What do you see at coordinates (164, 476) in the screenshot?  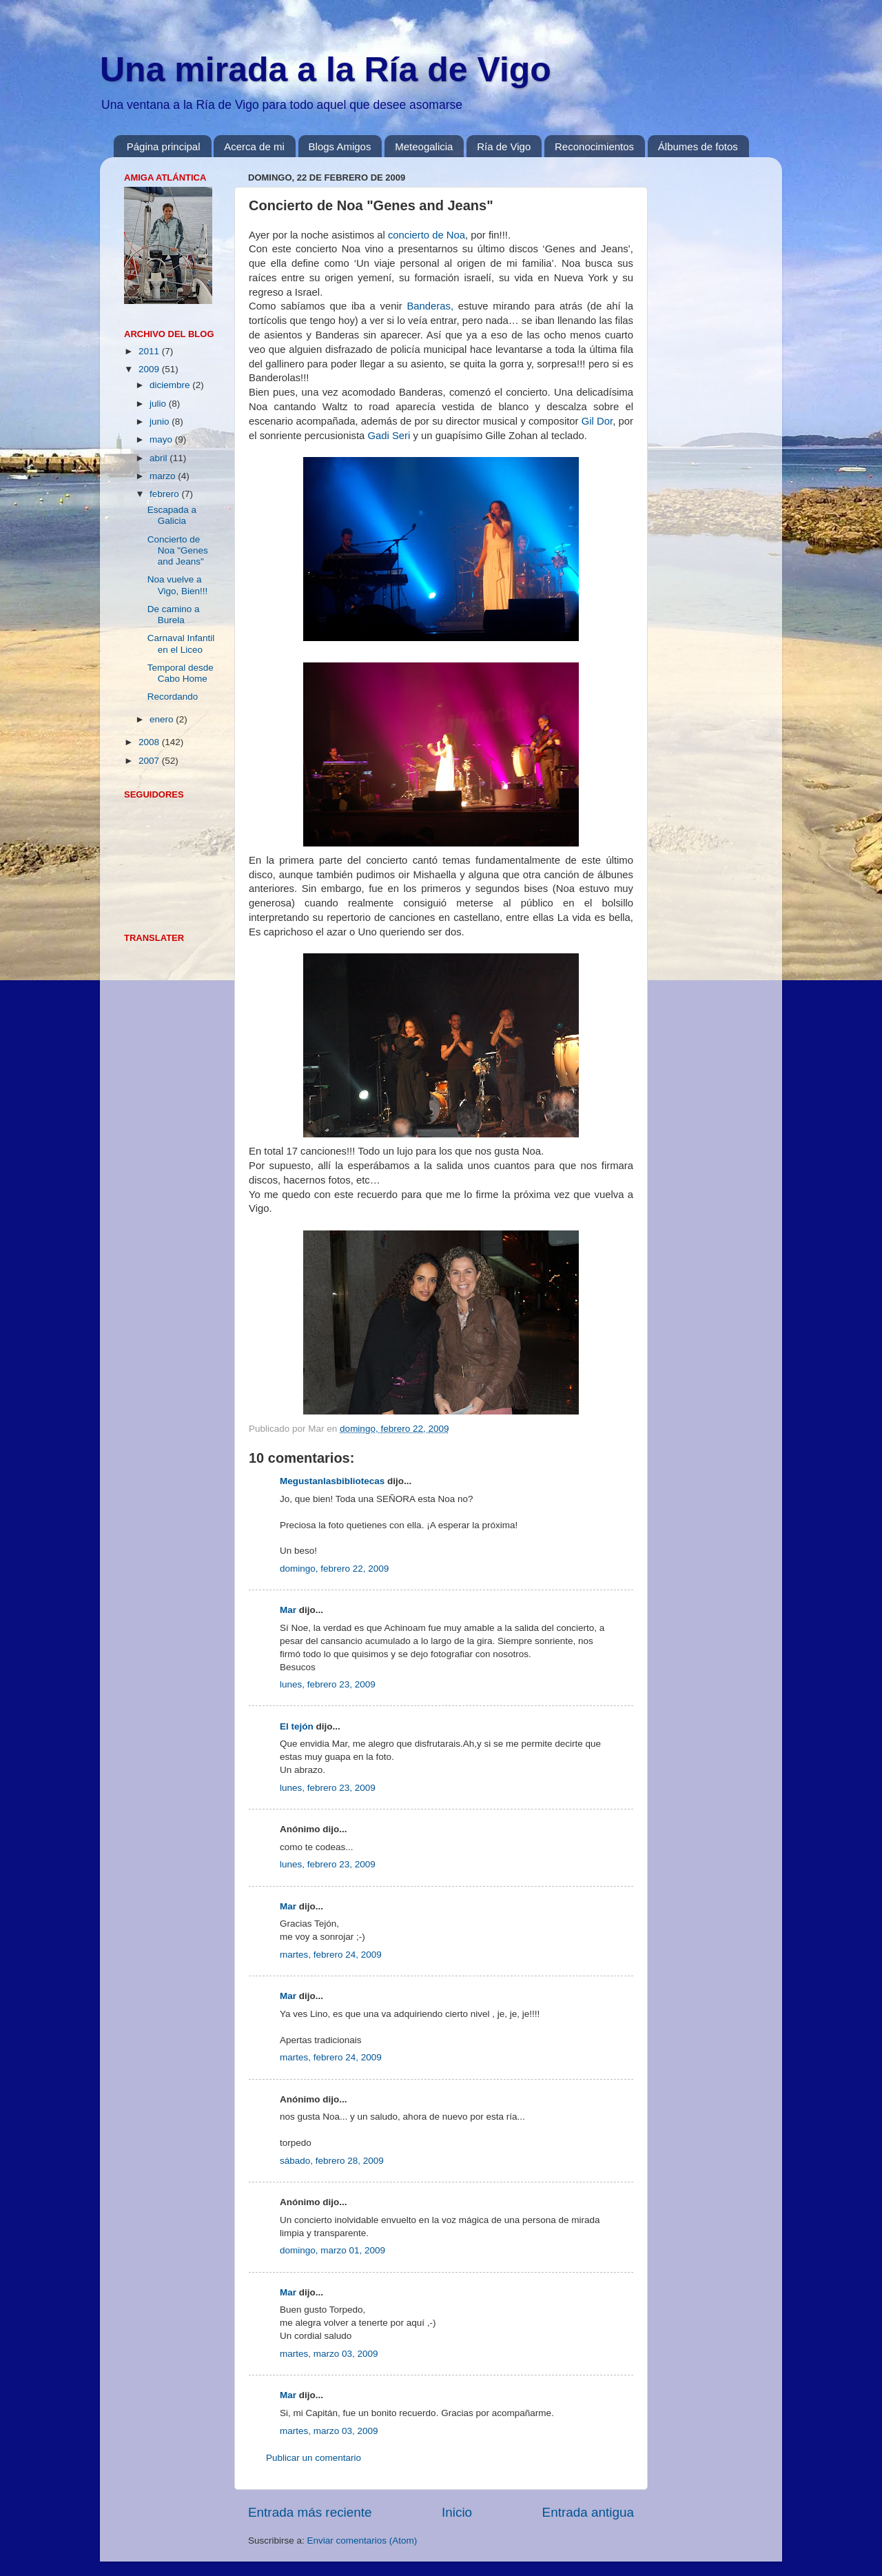 I see `marzo` at bounding box center [164, 476].